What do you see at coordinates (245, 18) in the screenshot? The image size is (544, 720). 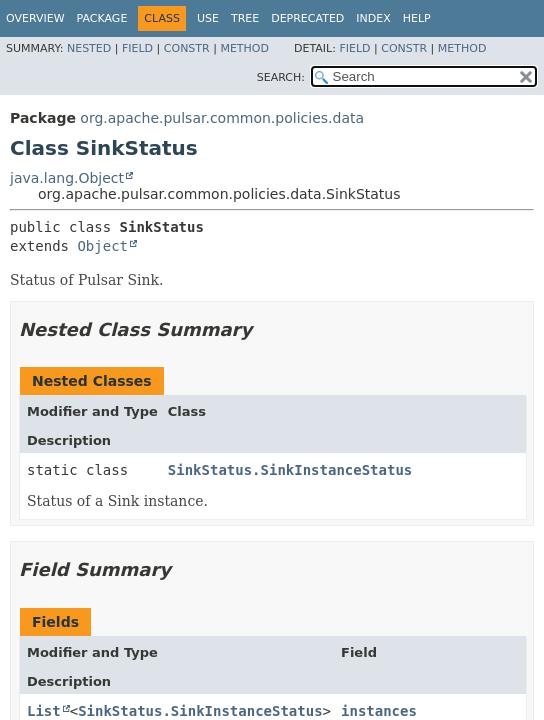 I see `Tree` at bounding box center [245, 18].